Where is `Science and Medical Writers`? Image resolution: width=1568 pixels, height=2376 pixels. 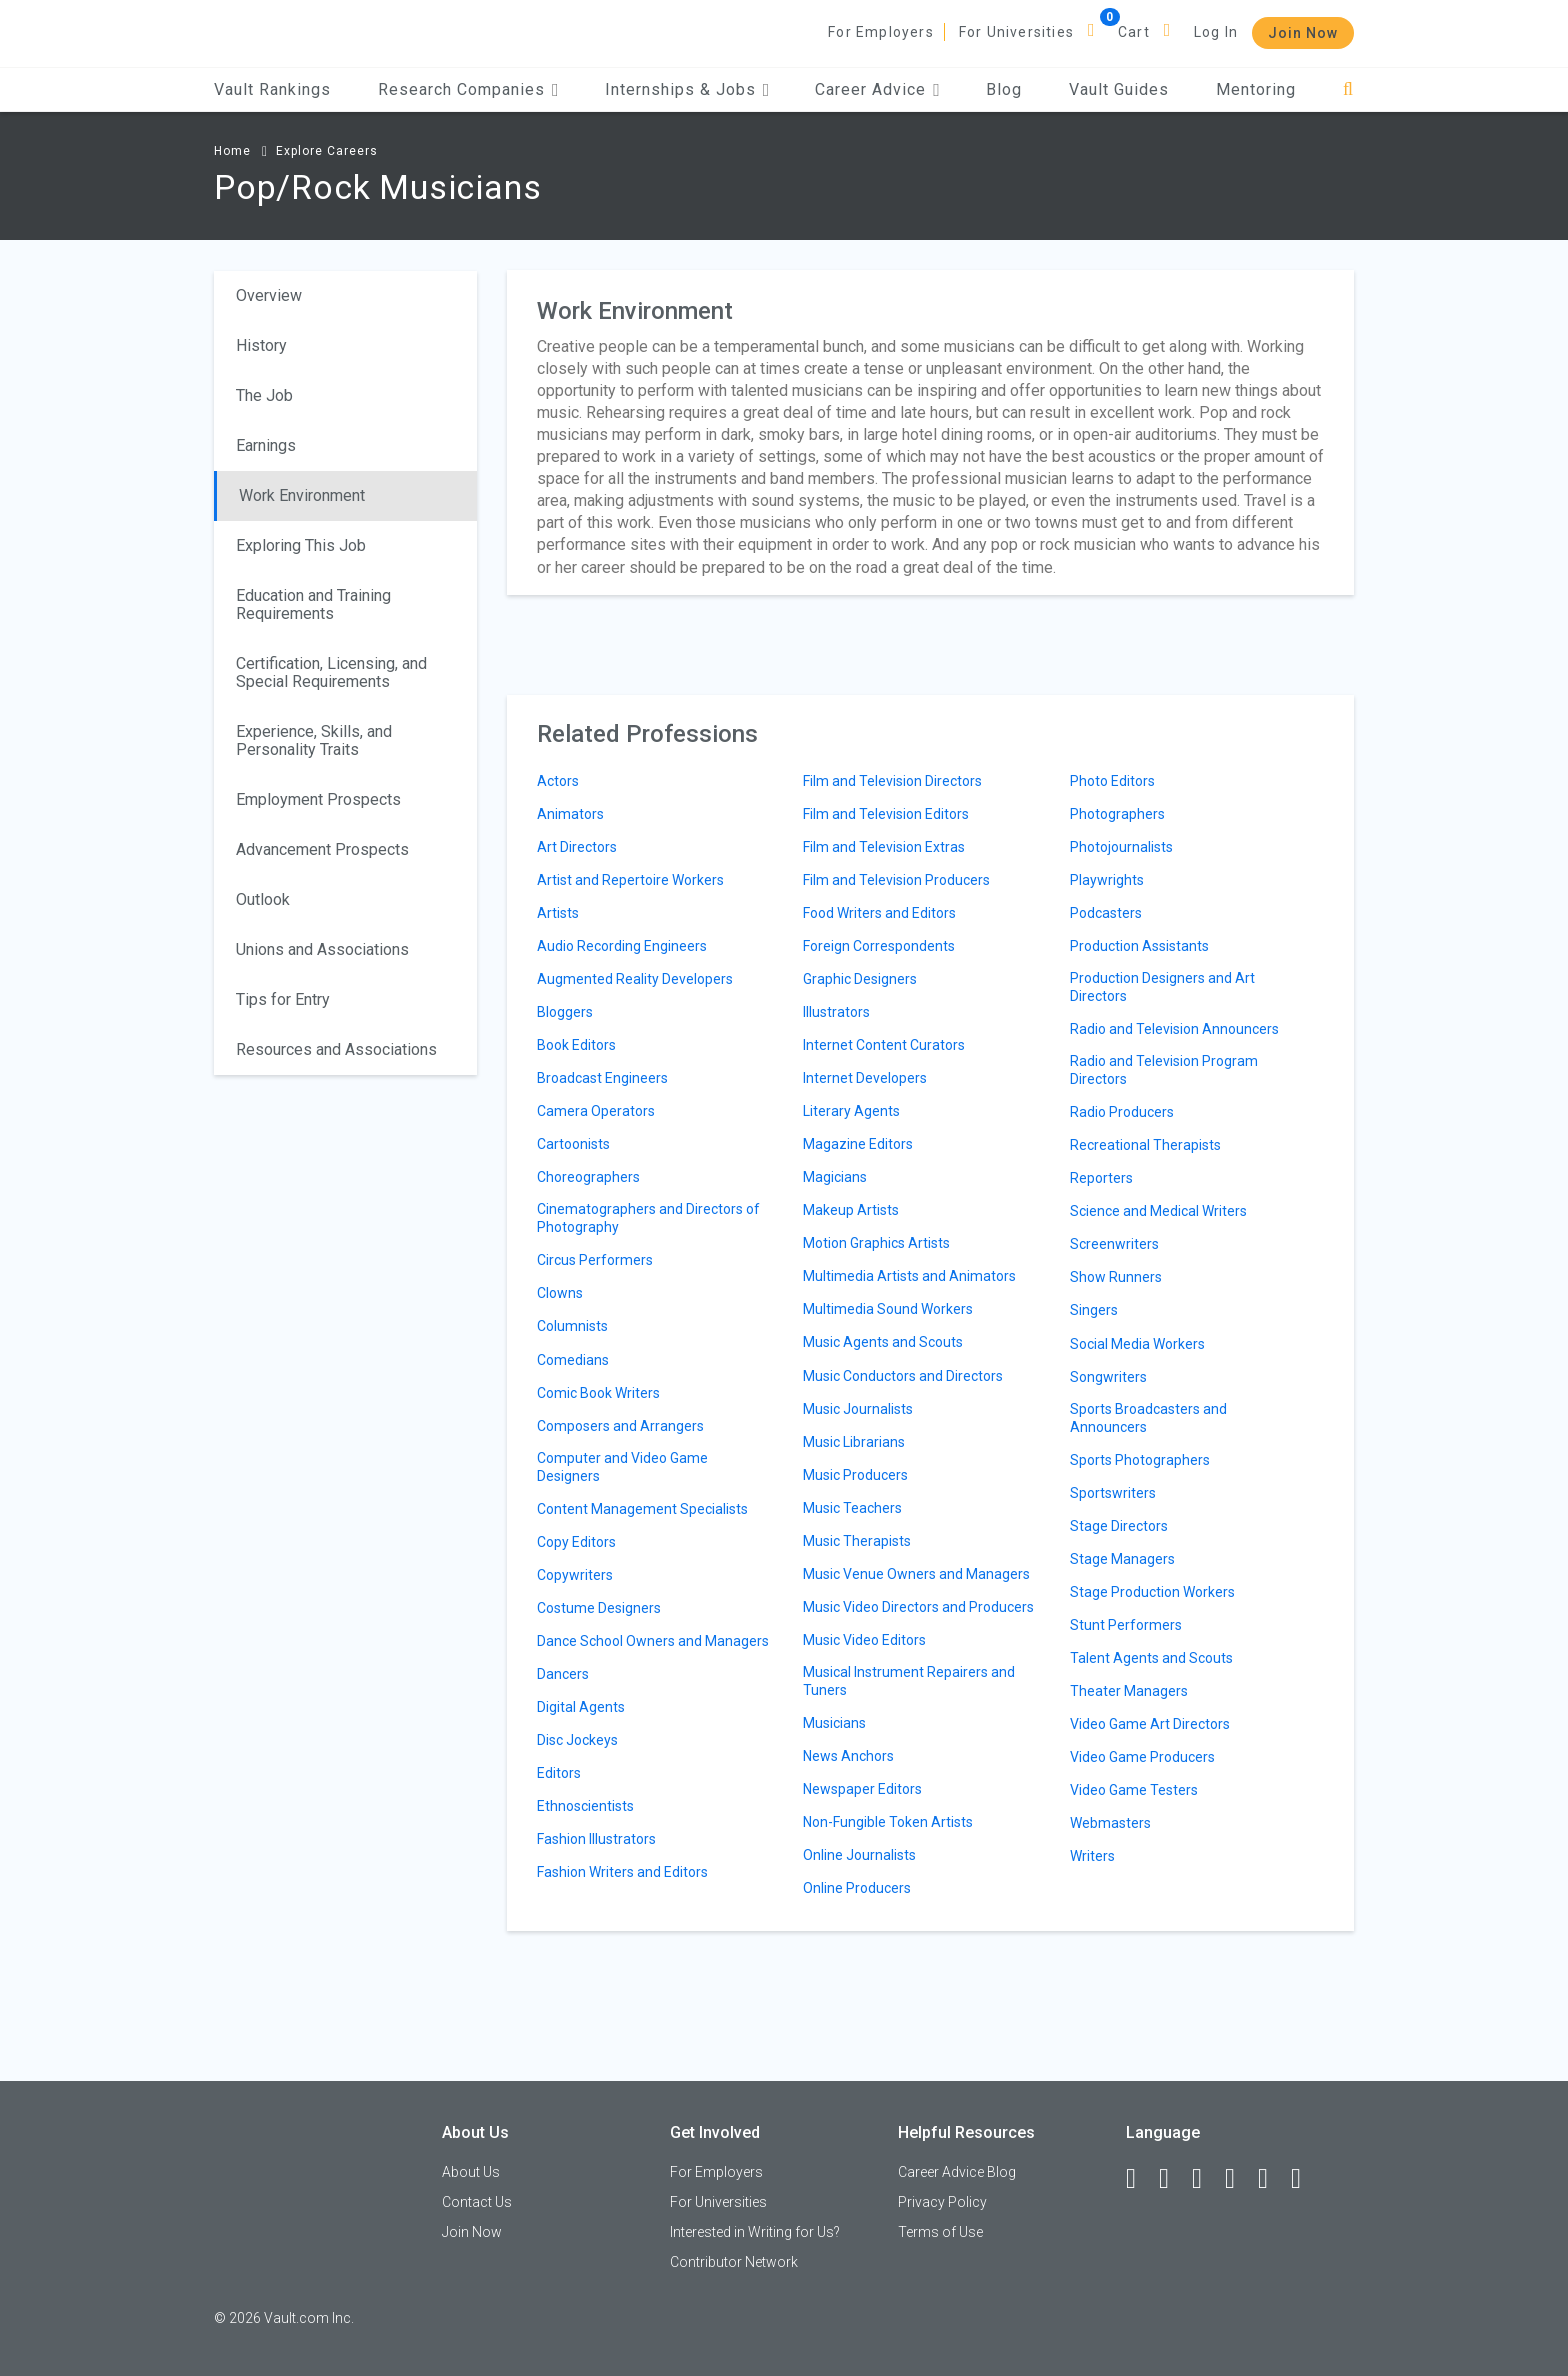
Science and Medical Writers is located at coordinates (1158, 1211).